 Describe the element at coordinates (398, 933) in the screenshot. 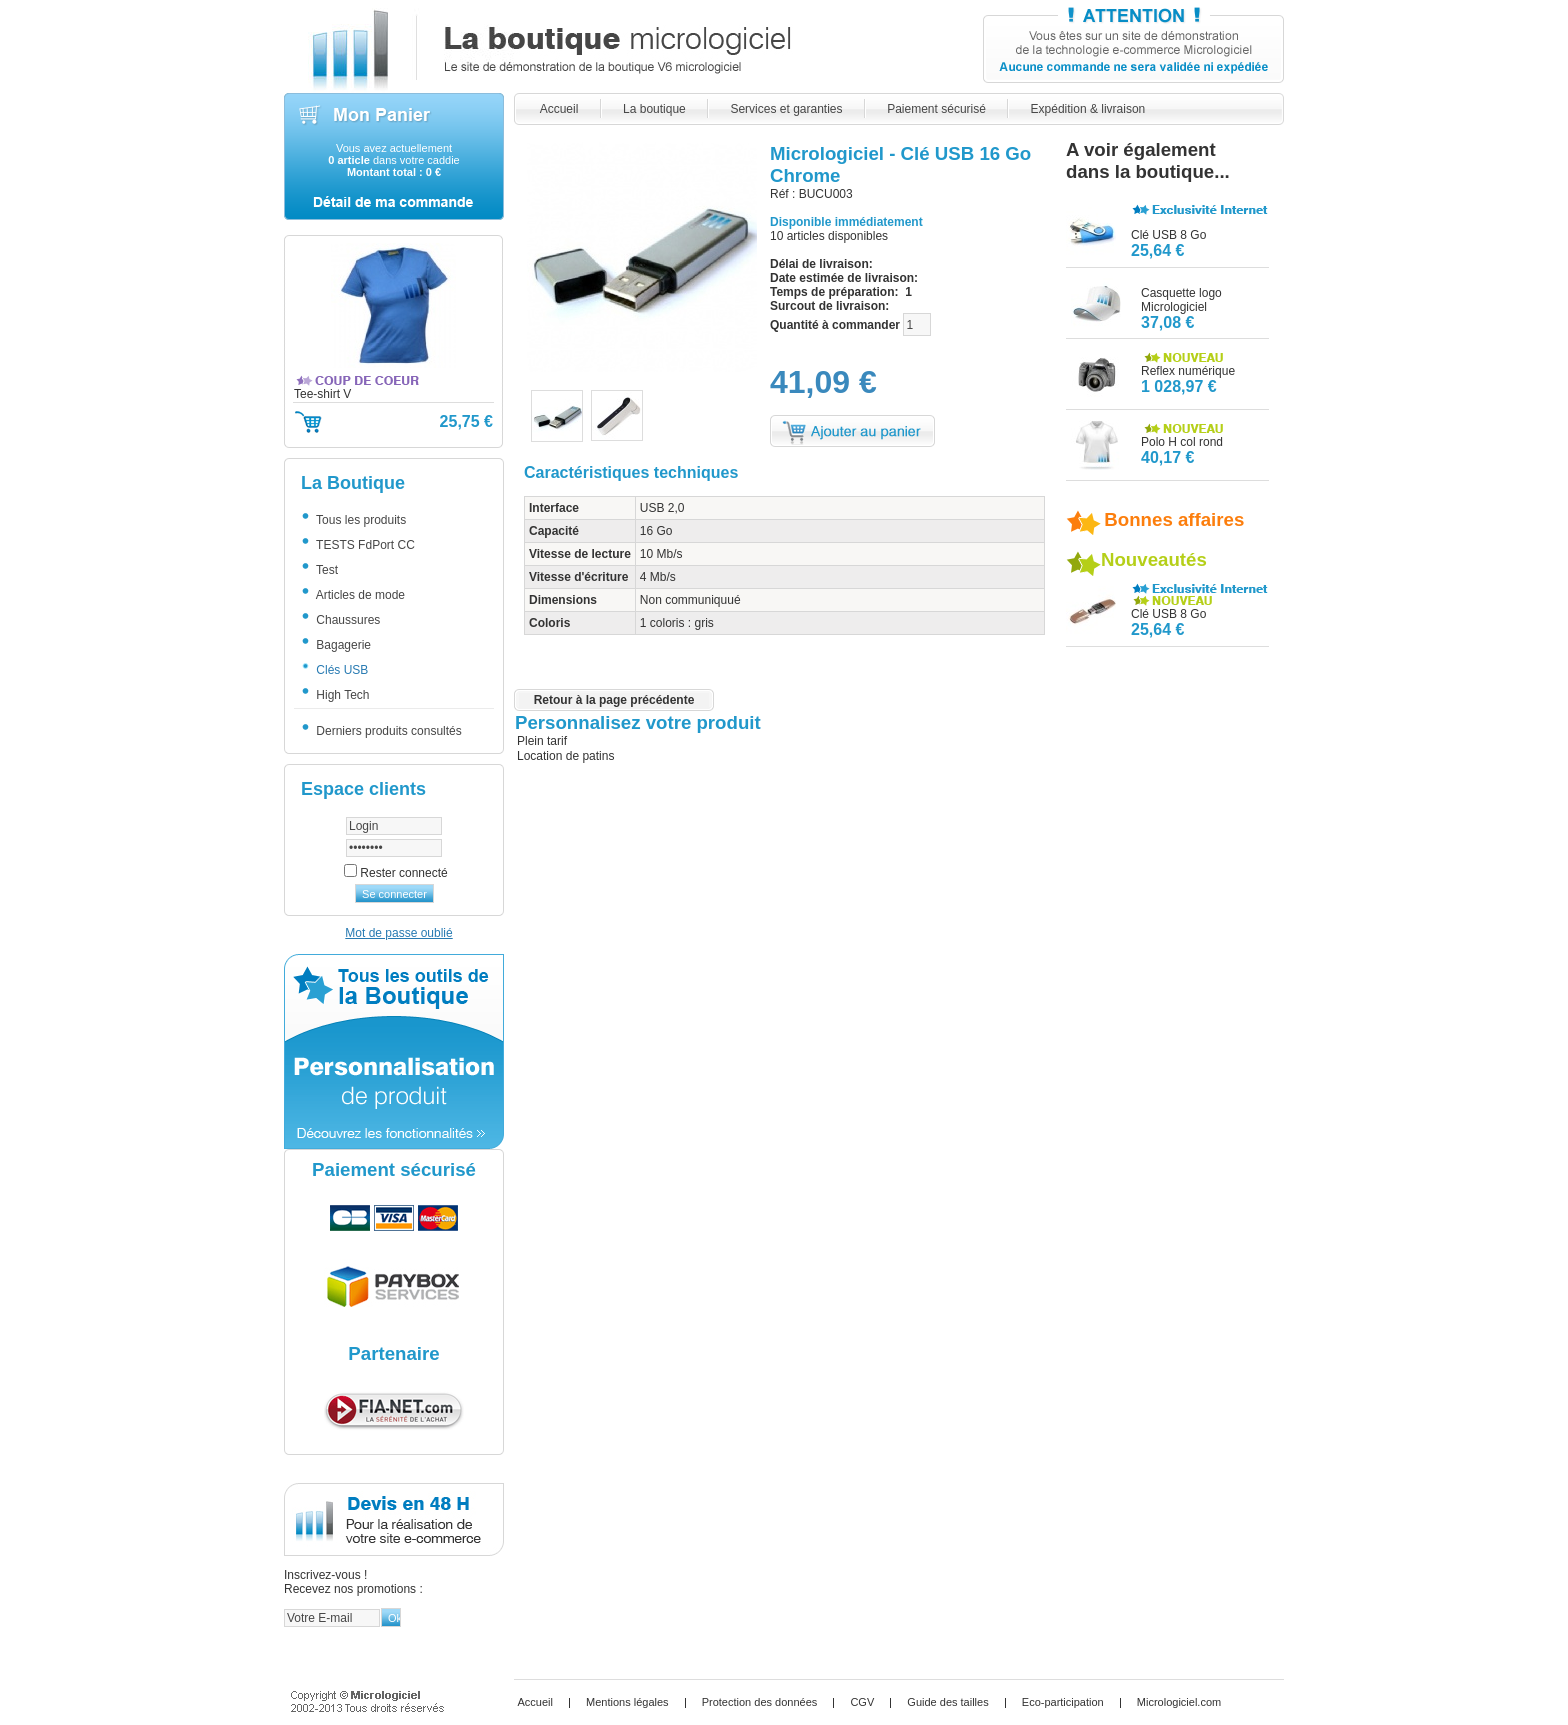

I see `Mot de passe oublié` at that location.